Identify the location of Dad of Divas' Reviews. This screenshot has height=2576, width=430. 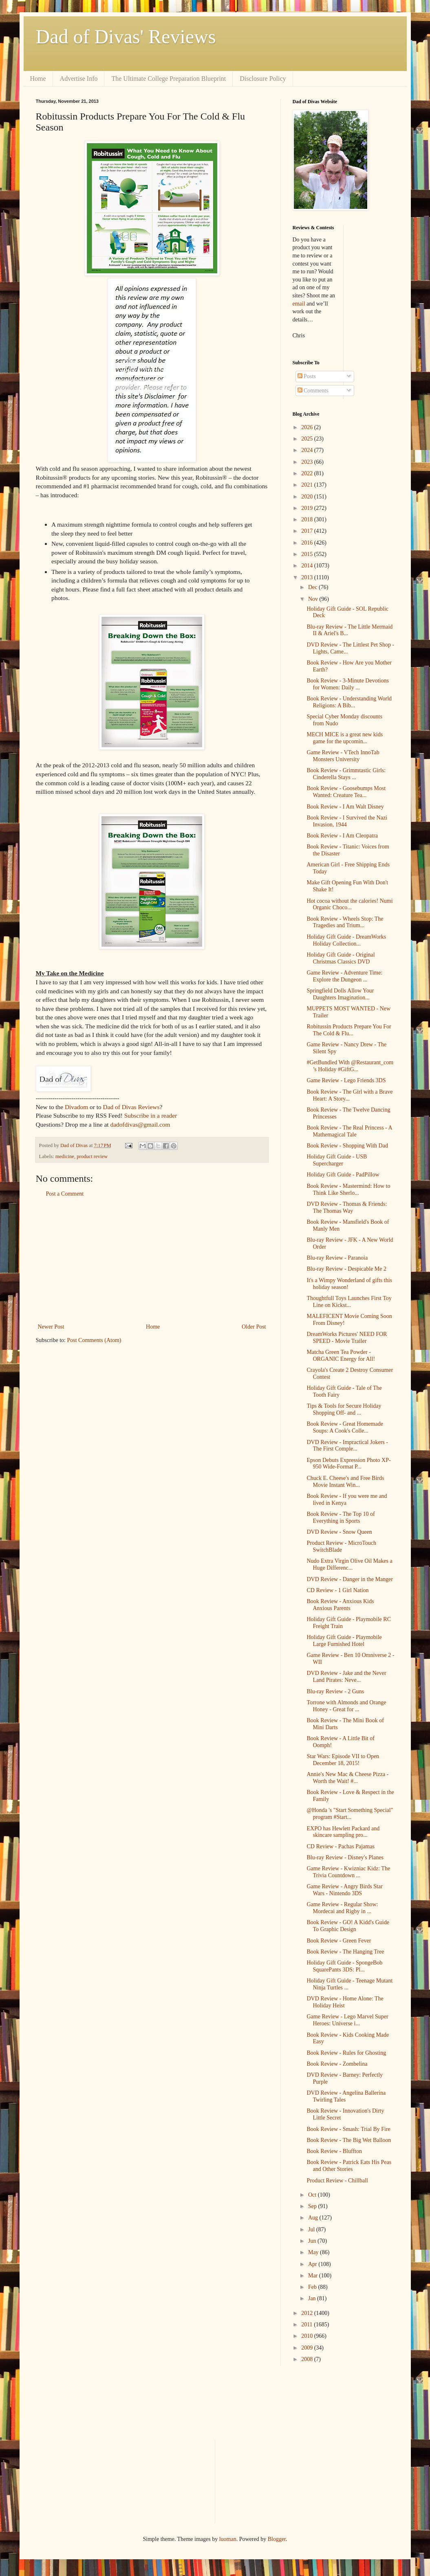
(126, 36).